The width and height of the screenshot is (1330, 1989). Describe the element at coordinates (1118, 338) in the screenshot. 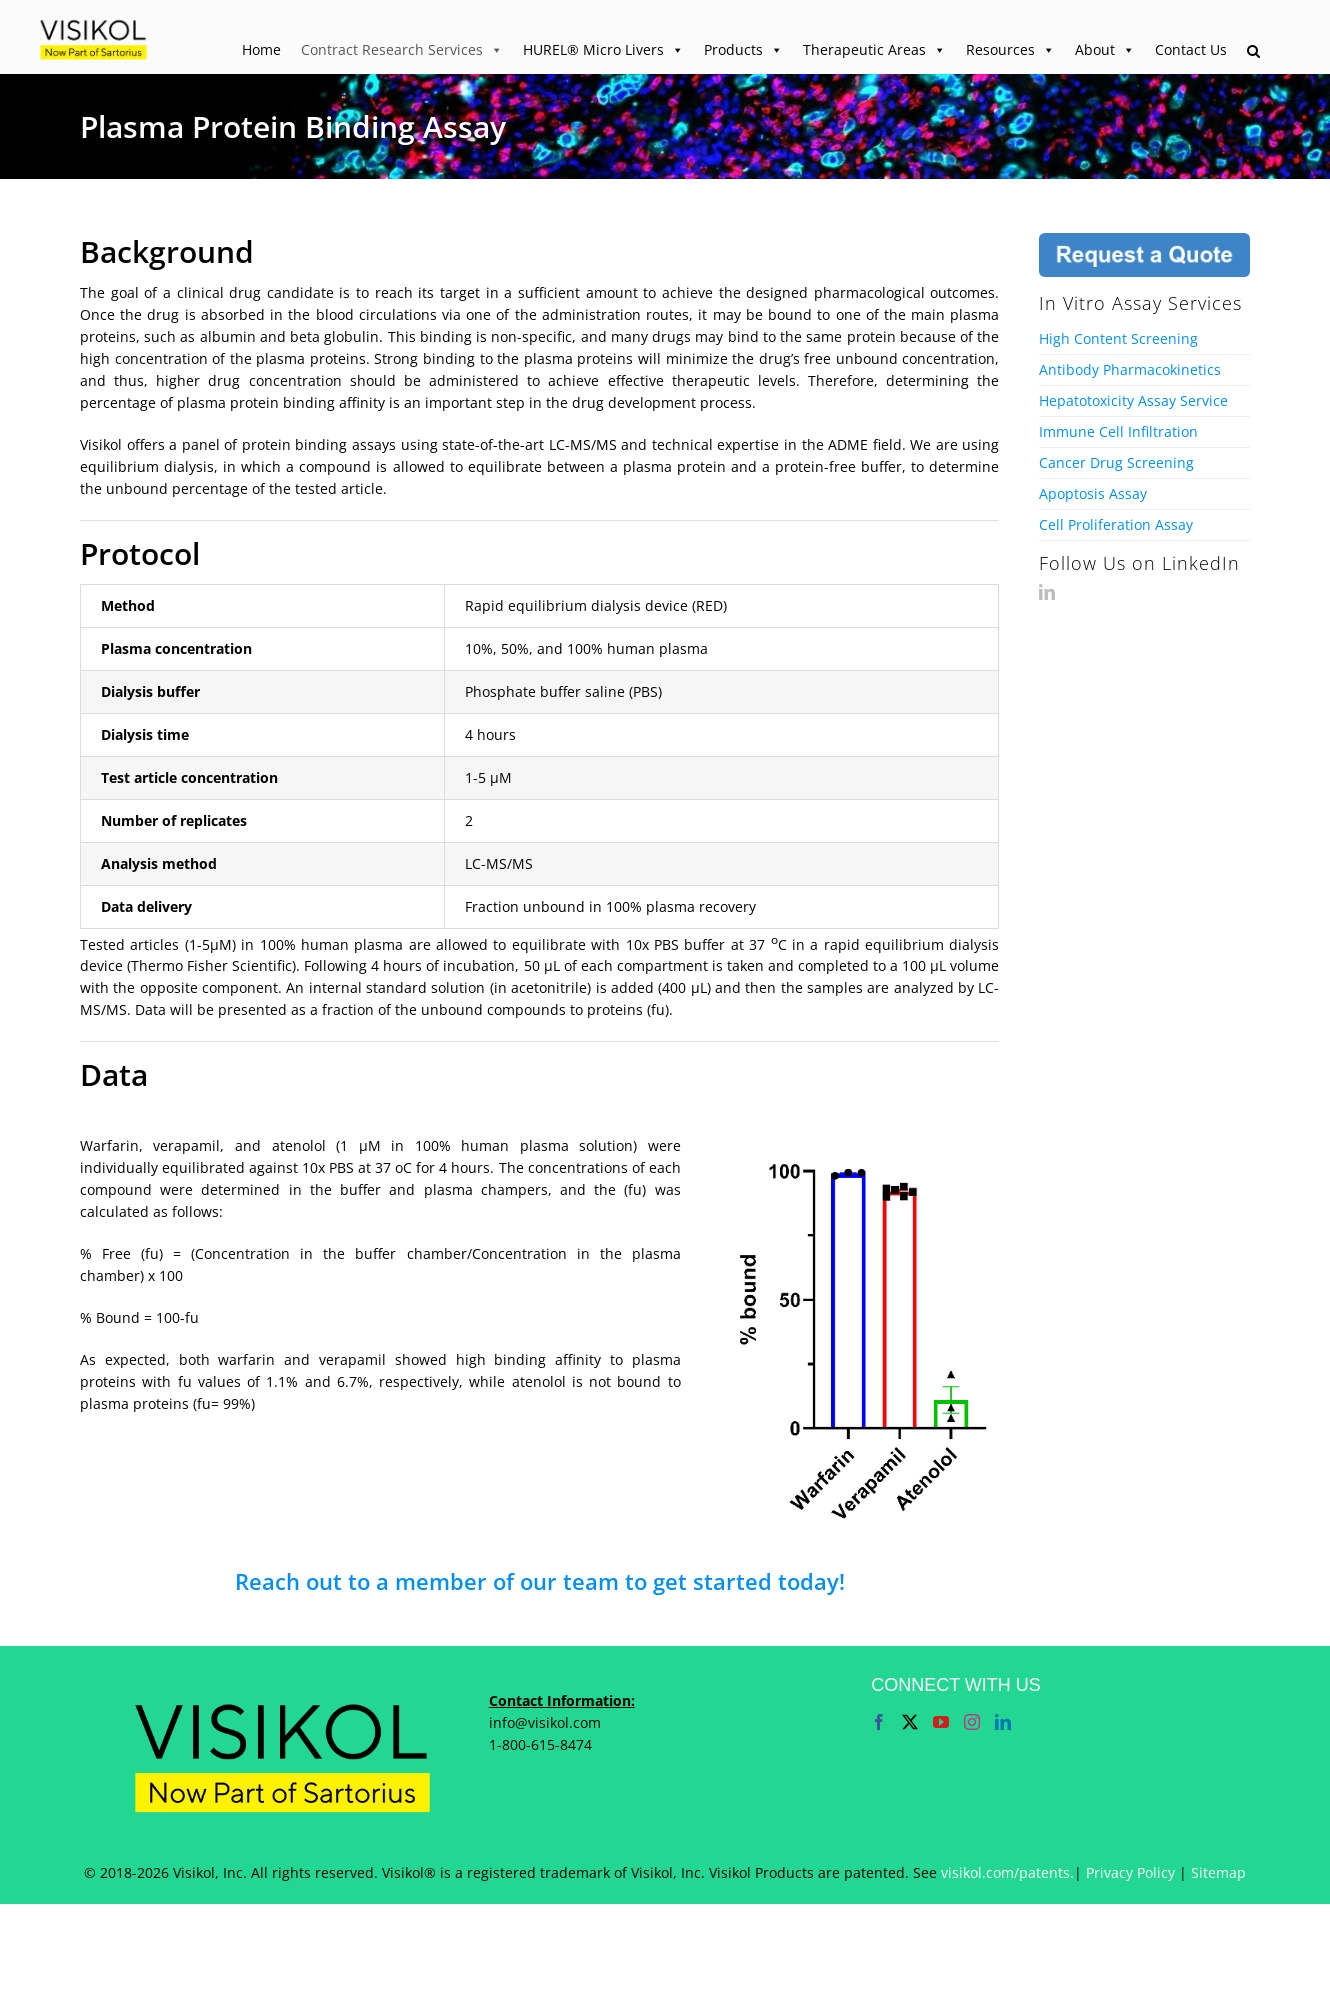

I see `High Content Screening` at that location.